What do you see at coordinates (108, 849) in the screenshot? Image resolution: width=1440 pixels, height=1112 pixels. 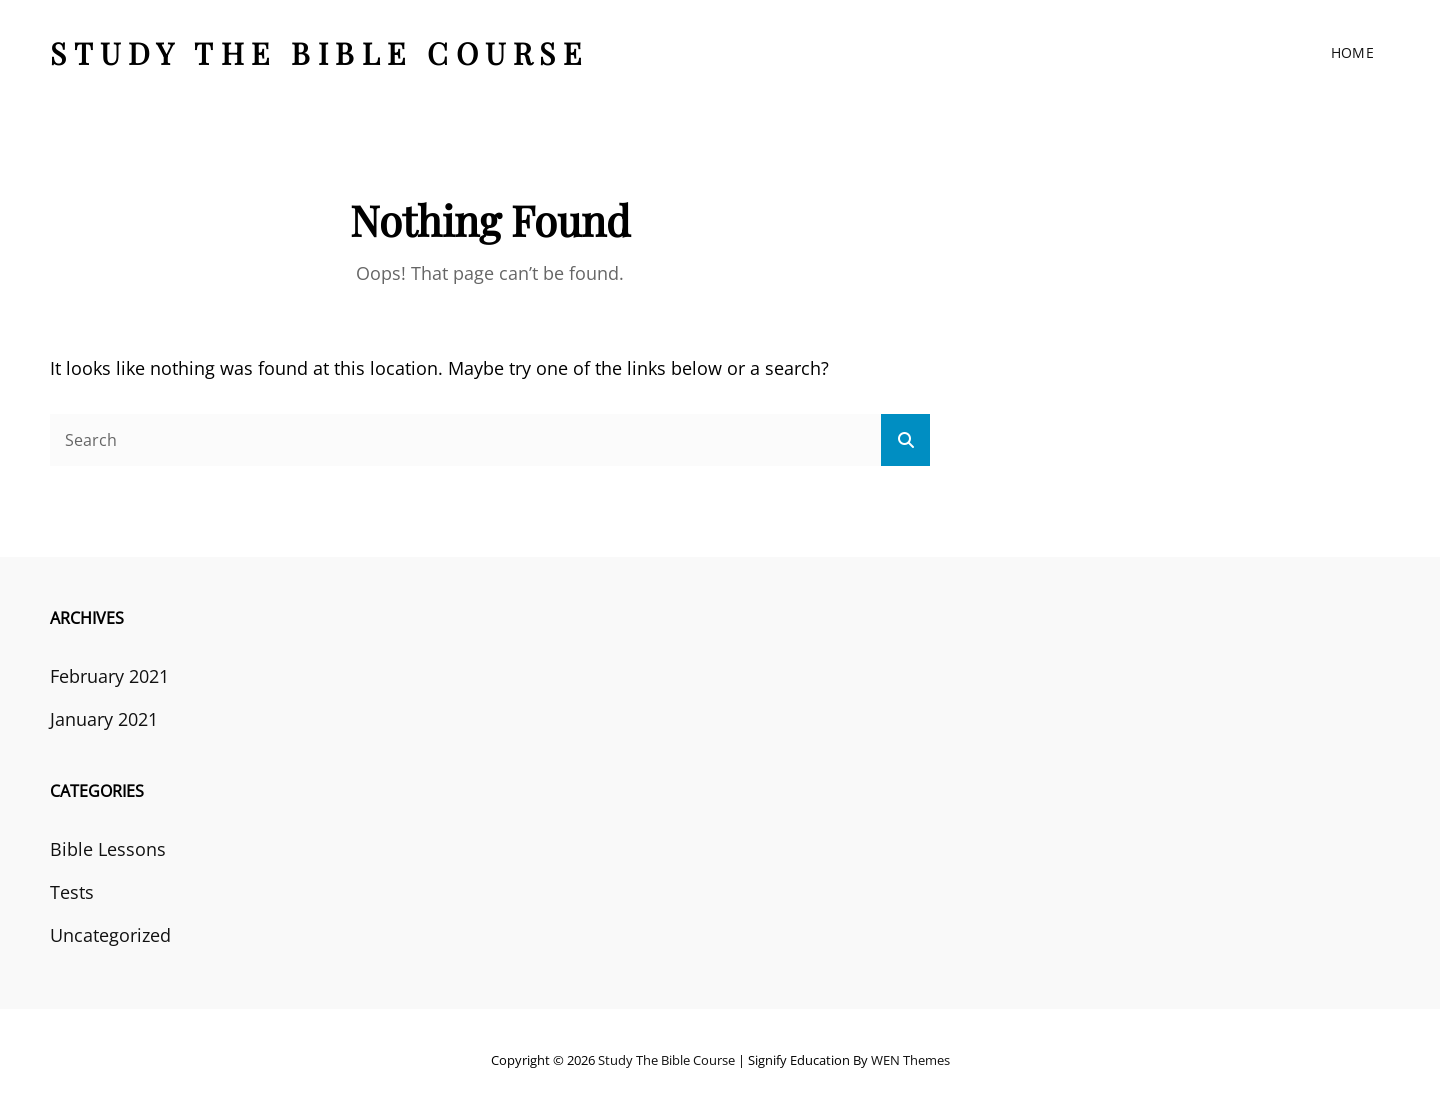 I see `Bible Lessons` at bounding box center [108, 849].